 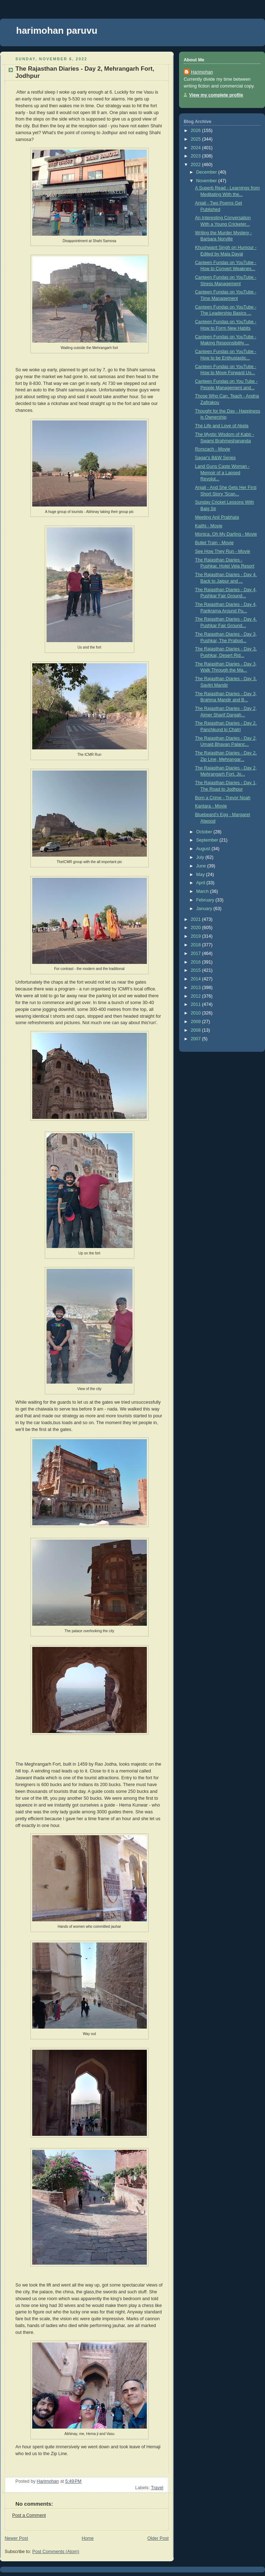 I want to click on Land Guns Caste Woman - Memoir of a Lapsed Revolut..., so click(x=222, y=472).